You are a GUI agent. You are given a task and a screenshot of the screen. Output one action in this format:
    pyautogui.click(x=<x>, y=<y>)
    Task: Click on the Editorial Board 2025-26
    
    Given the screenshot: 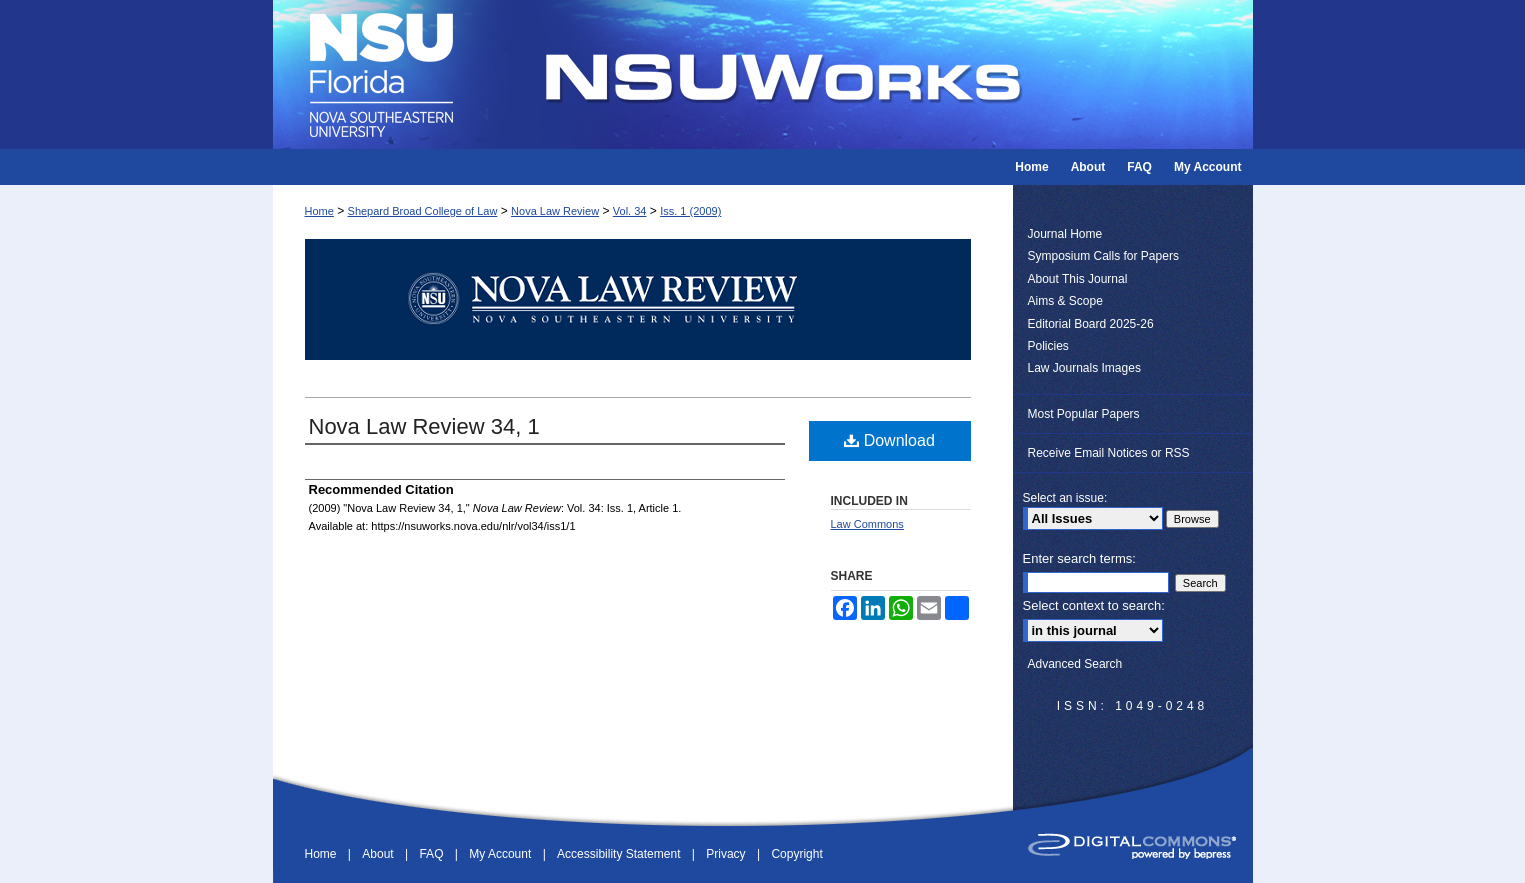 What is the action you would take?
    pyautogui.click(x=1091, y=324)
    